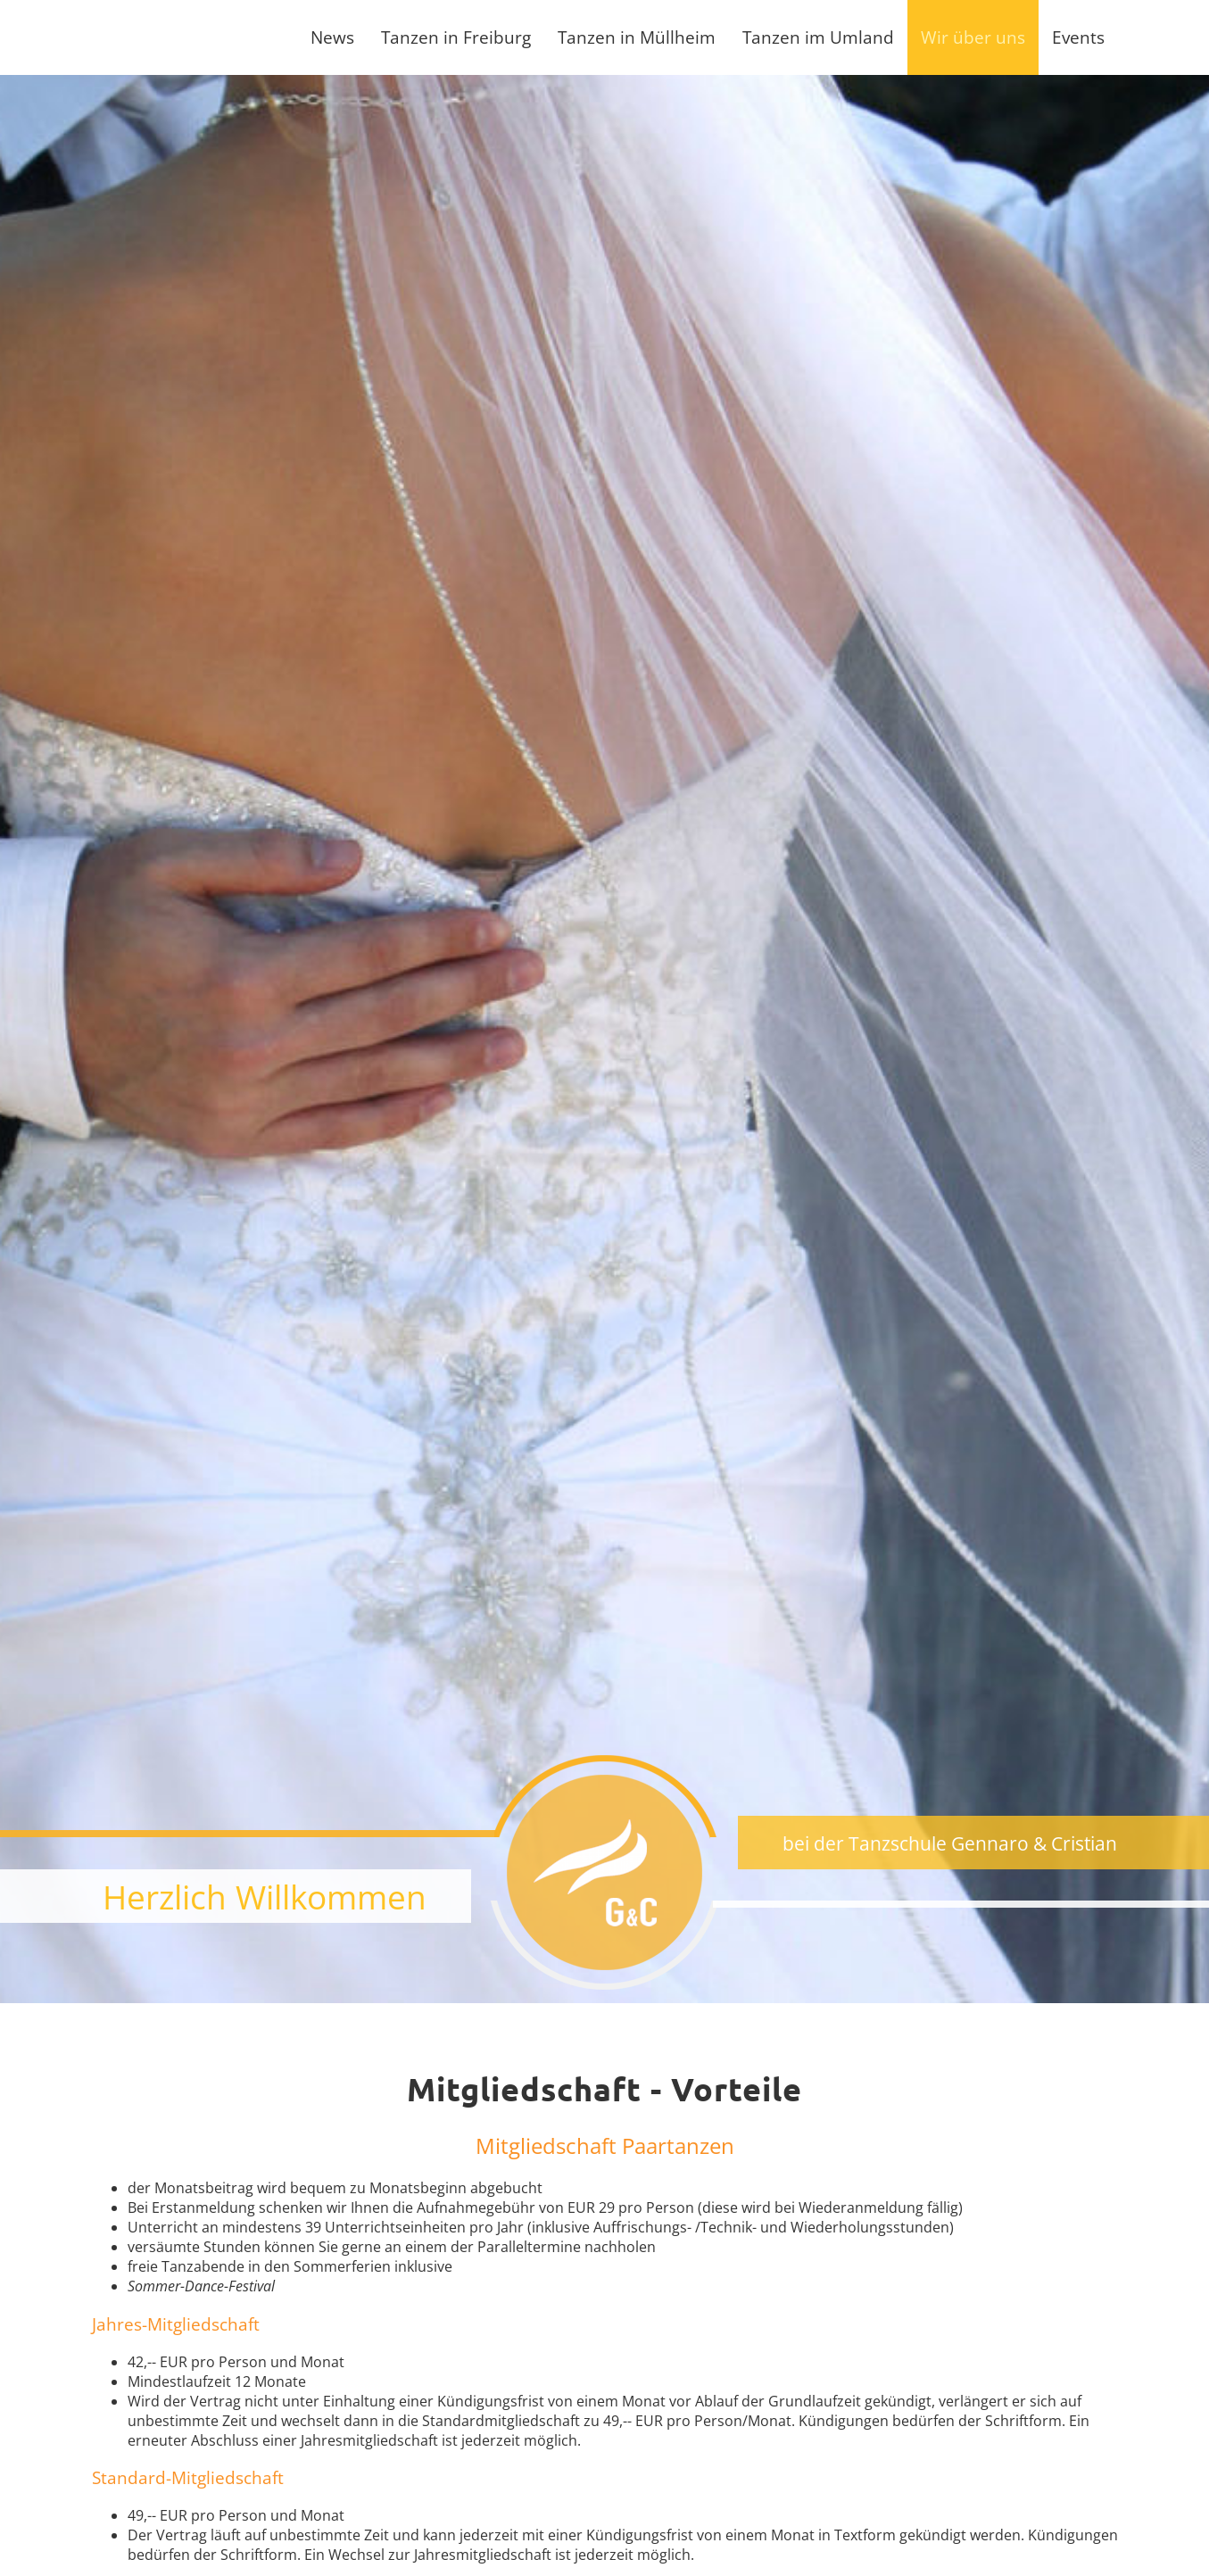 The image size is (1209, 2576). What do you see at coordinates (973, 37) in the screenshot?
I see `Wir über uns` at bounding box center [973, 37].